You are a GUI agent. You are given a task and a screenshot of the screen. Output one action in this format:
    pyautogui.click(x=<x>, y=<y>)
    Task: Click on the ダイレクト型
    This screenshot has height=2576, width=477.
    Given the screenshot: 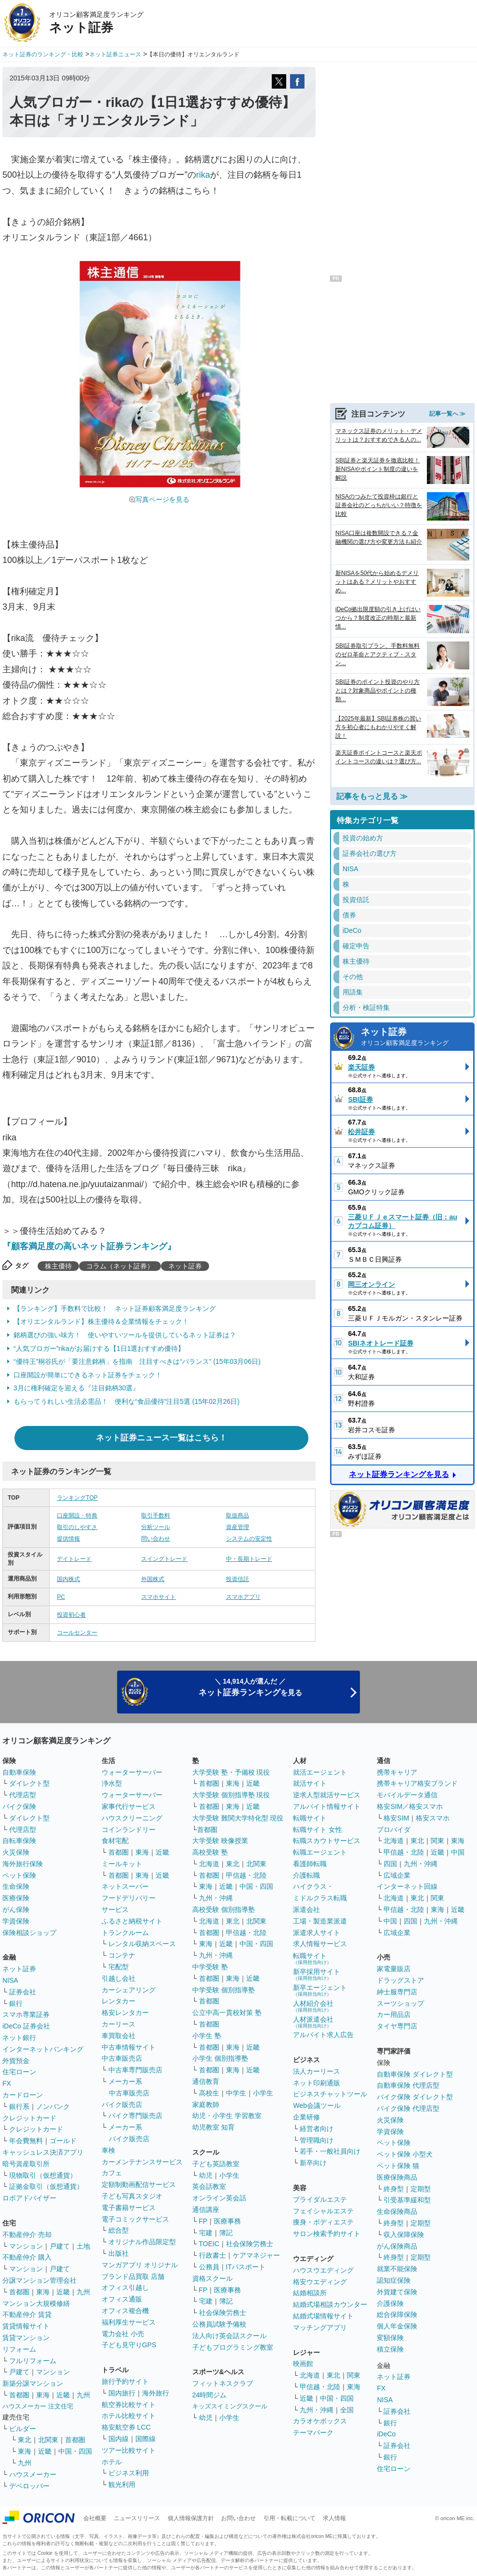 What is the action you would take?
    pyautogui.click(x=29, y=1783)
    